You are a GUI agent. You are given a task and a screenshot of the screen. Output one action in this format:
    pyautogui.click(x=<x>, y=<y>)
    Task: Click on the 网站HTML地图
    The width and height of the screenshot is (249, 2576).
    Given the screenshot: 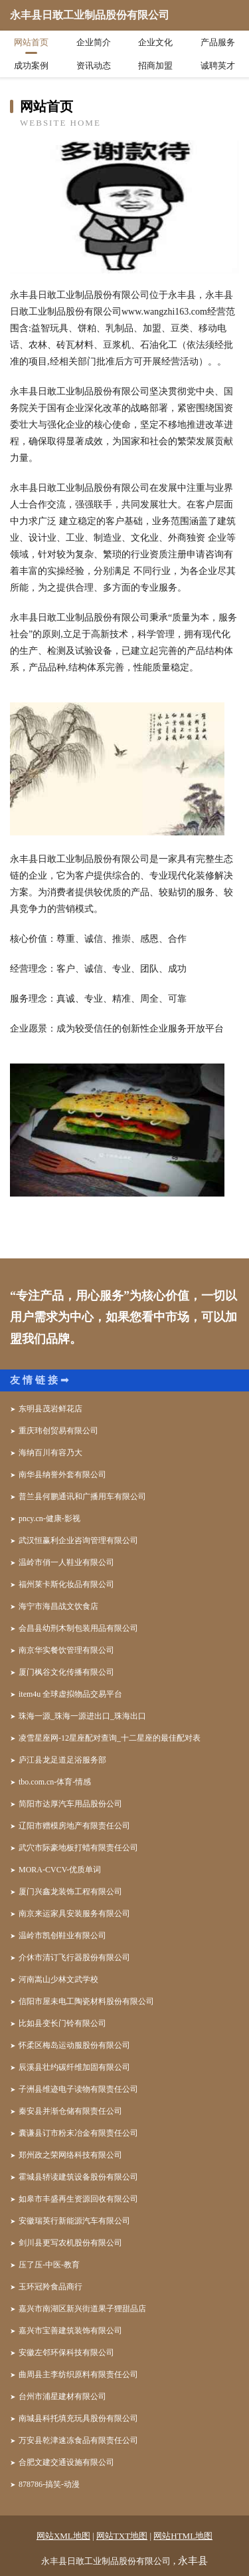 What is the action you would take?
    pyautogui.click(x=182, y=2536)
    